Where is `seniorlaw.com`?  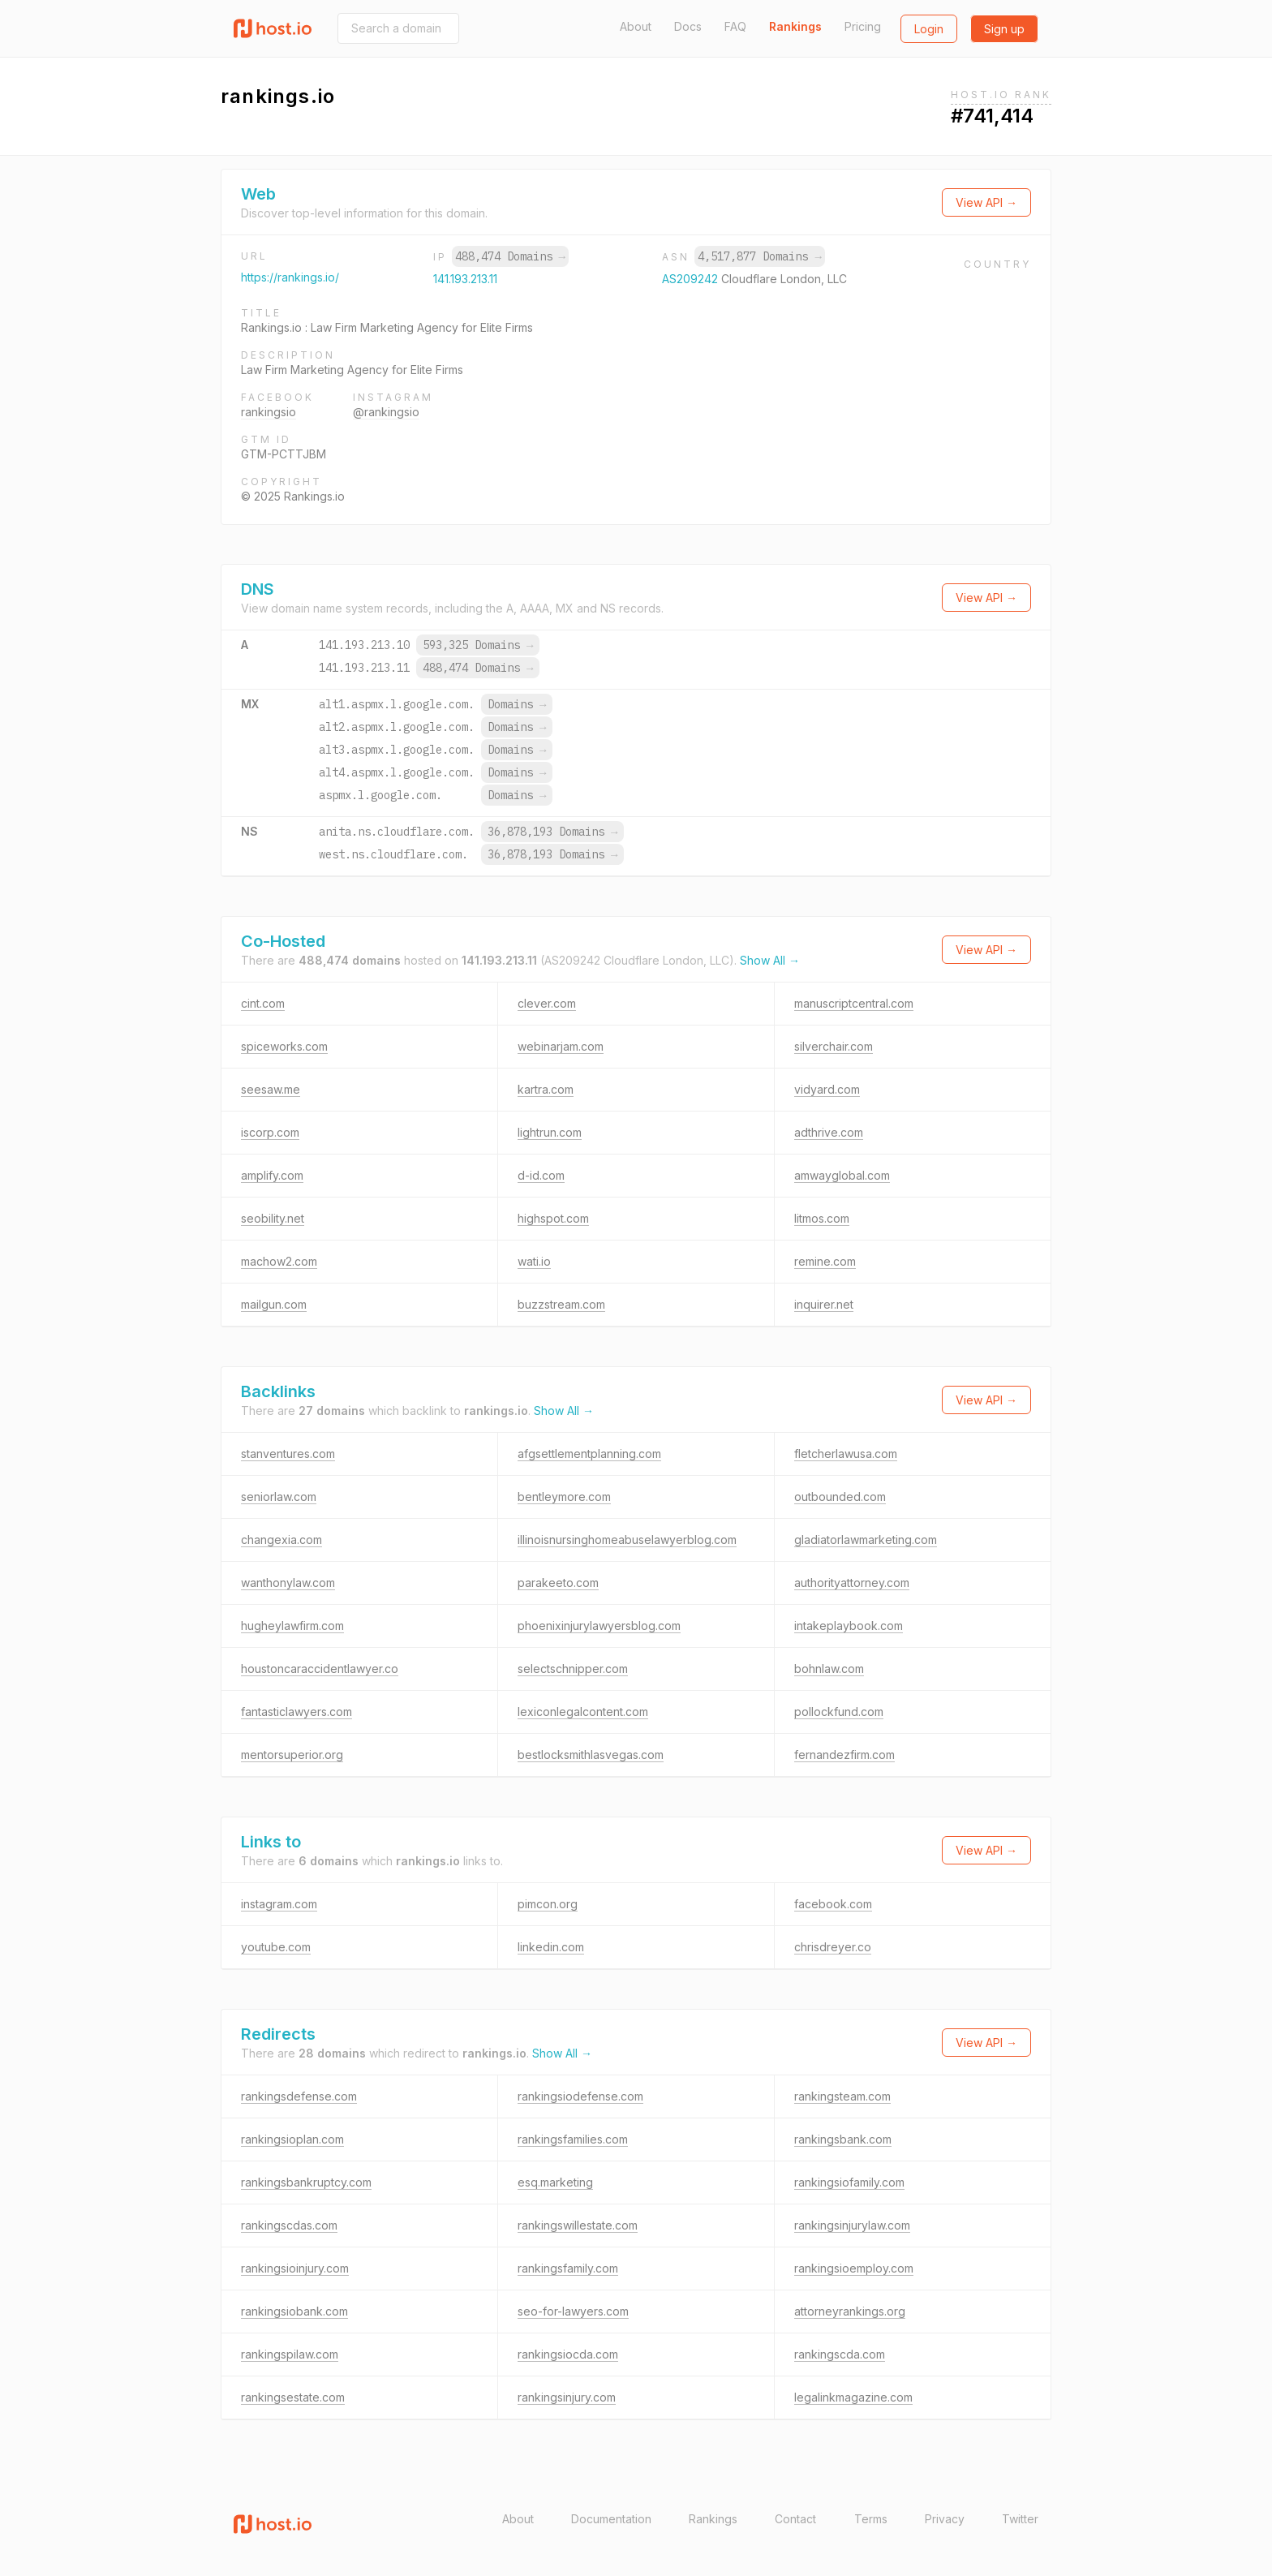
seniorlaw.com is located at coordinates (278, 1496).